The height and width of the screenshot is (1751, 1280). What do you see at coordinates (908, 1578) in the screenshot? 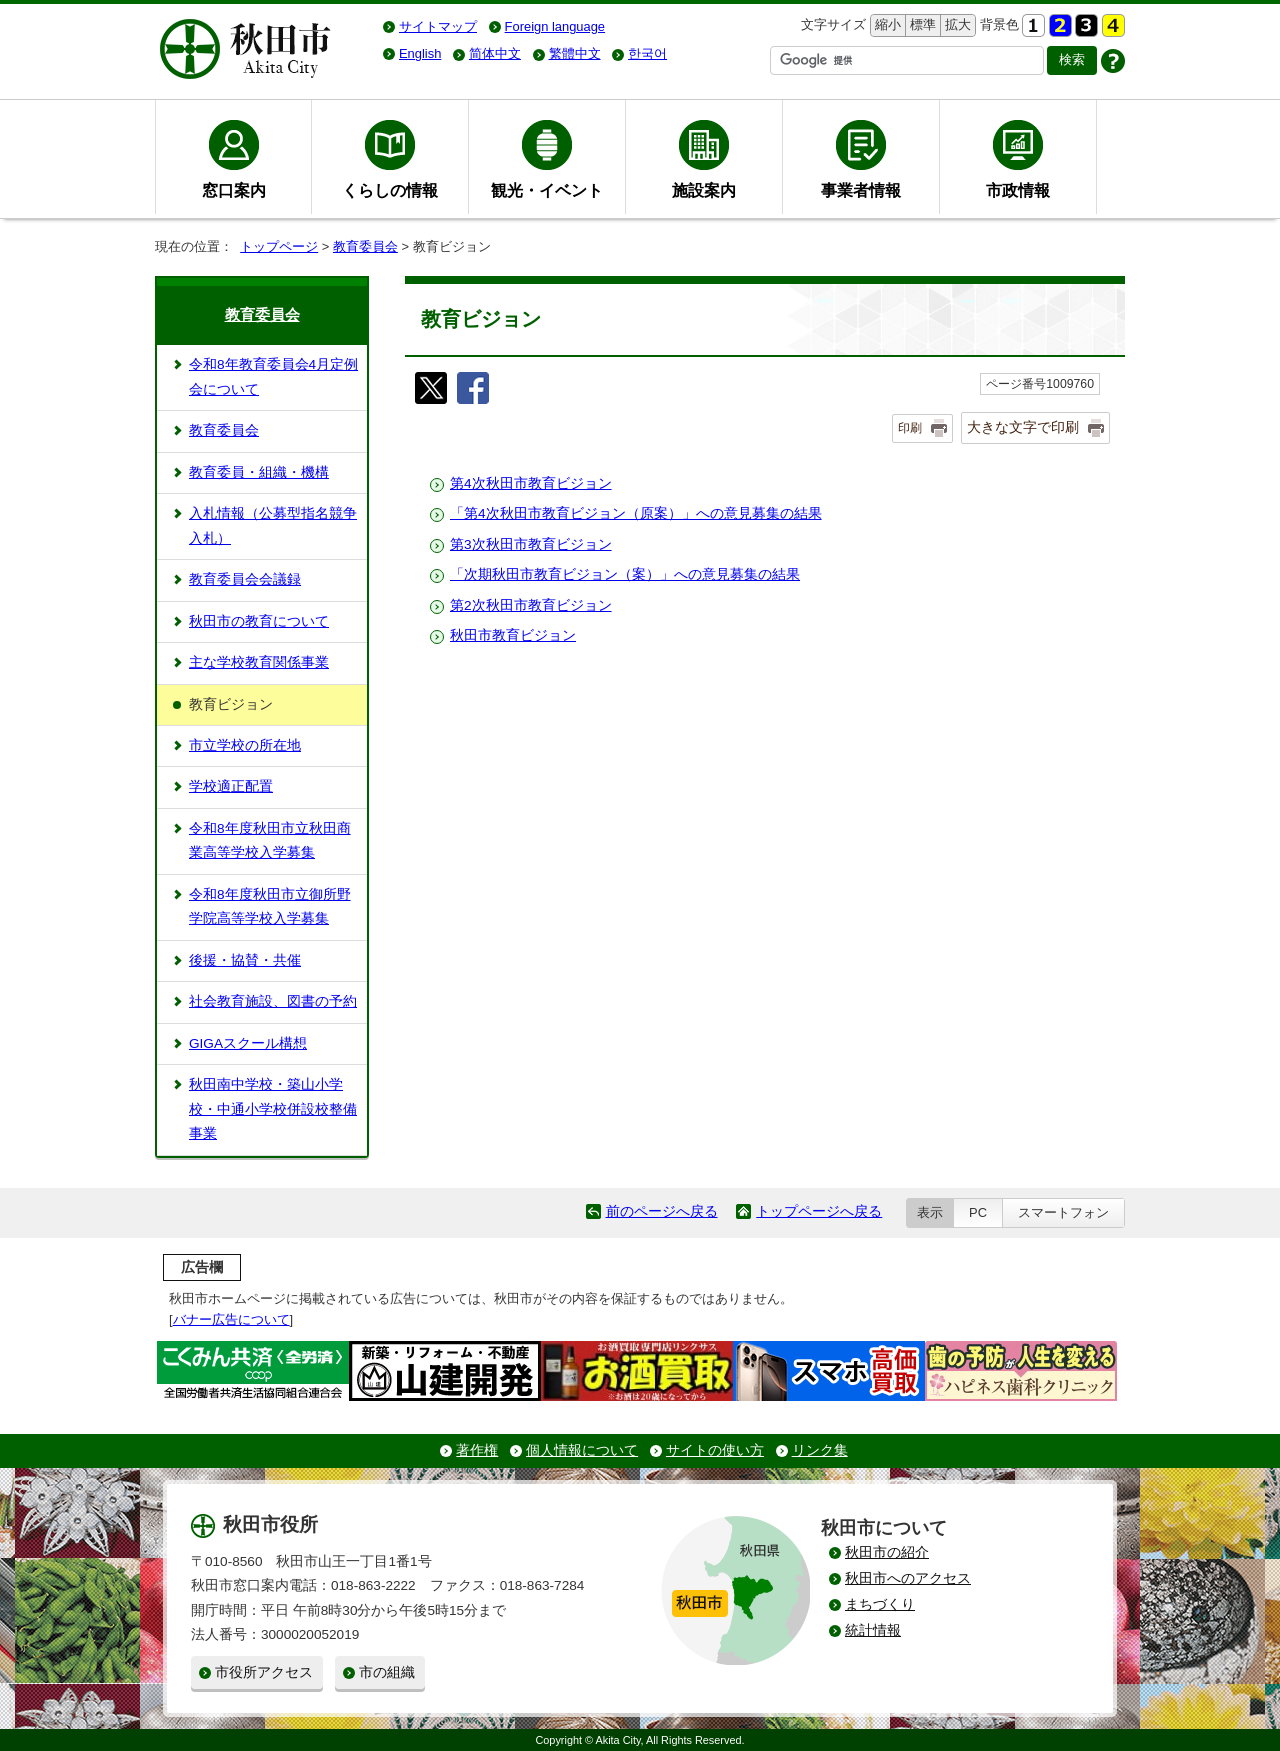
I see `秋田市へのアクセス` at bounding box center [908, 1578].